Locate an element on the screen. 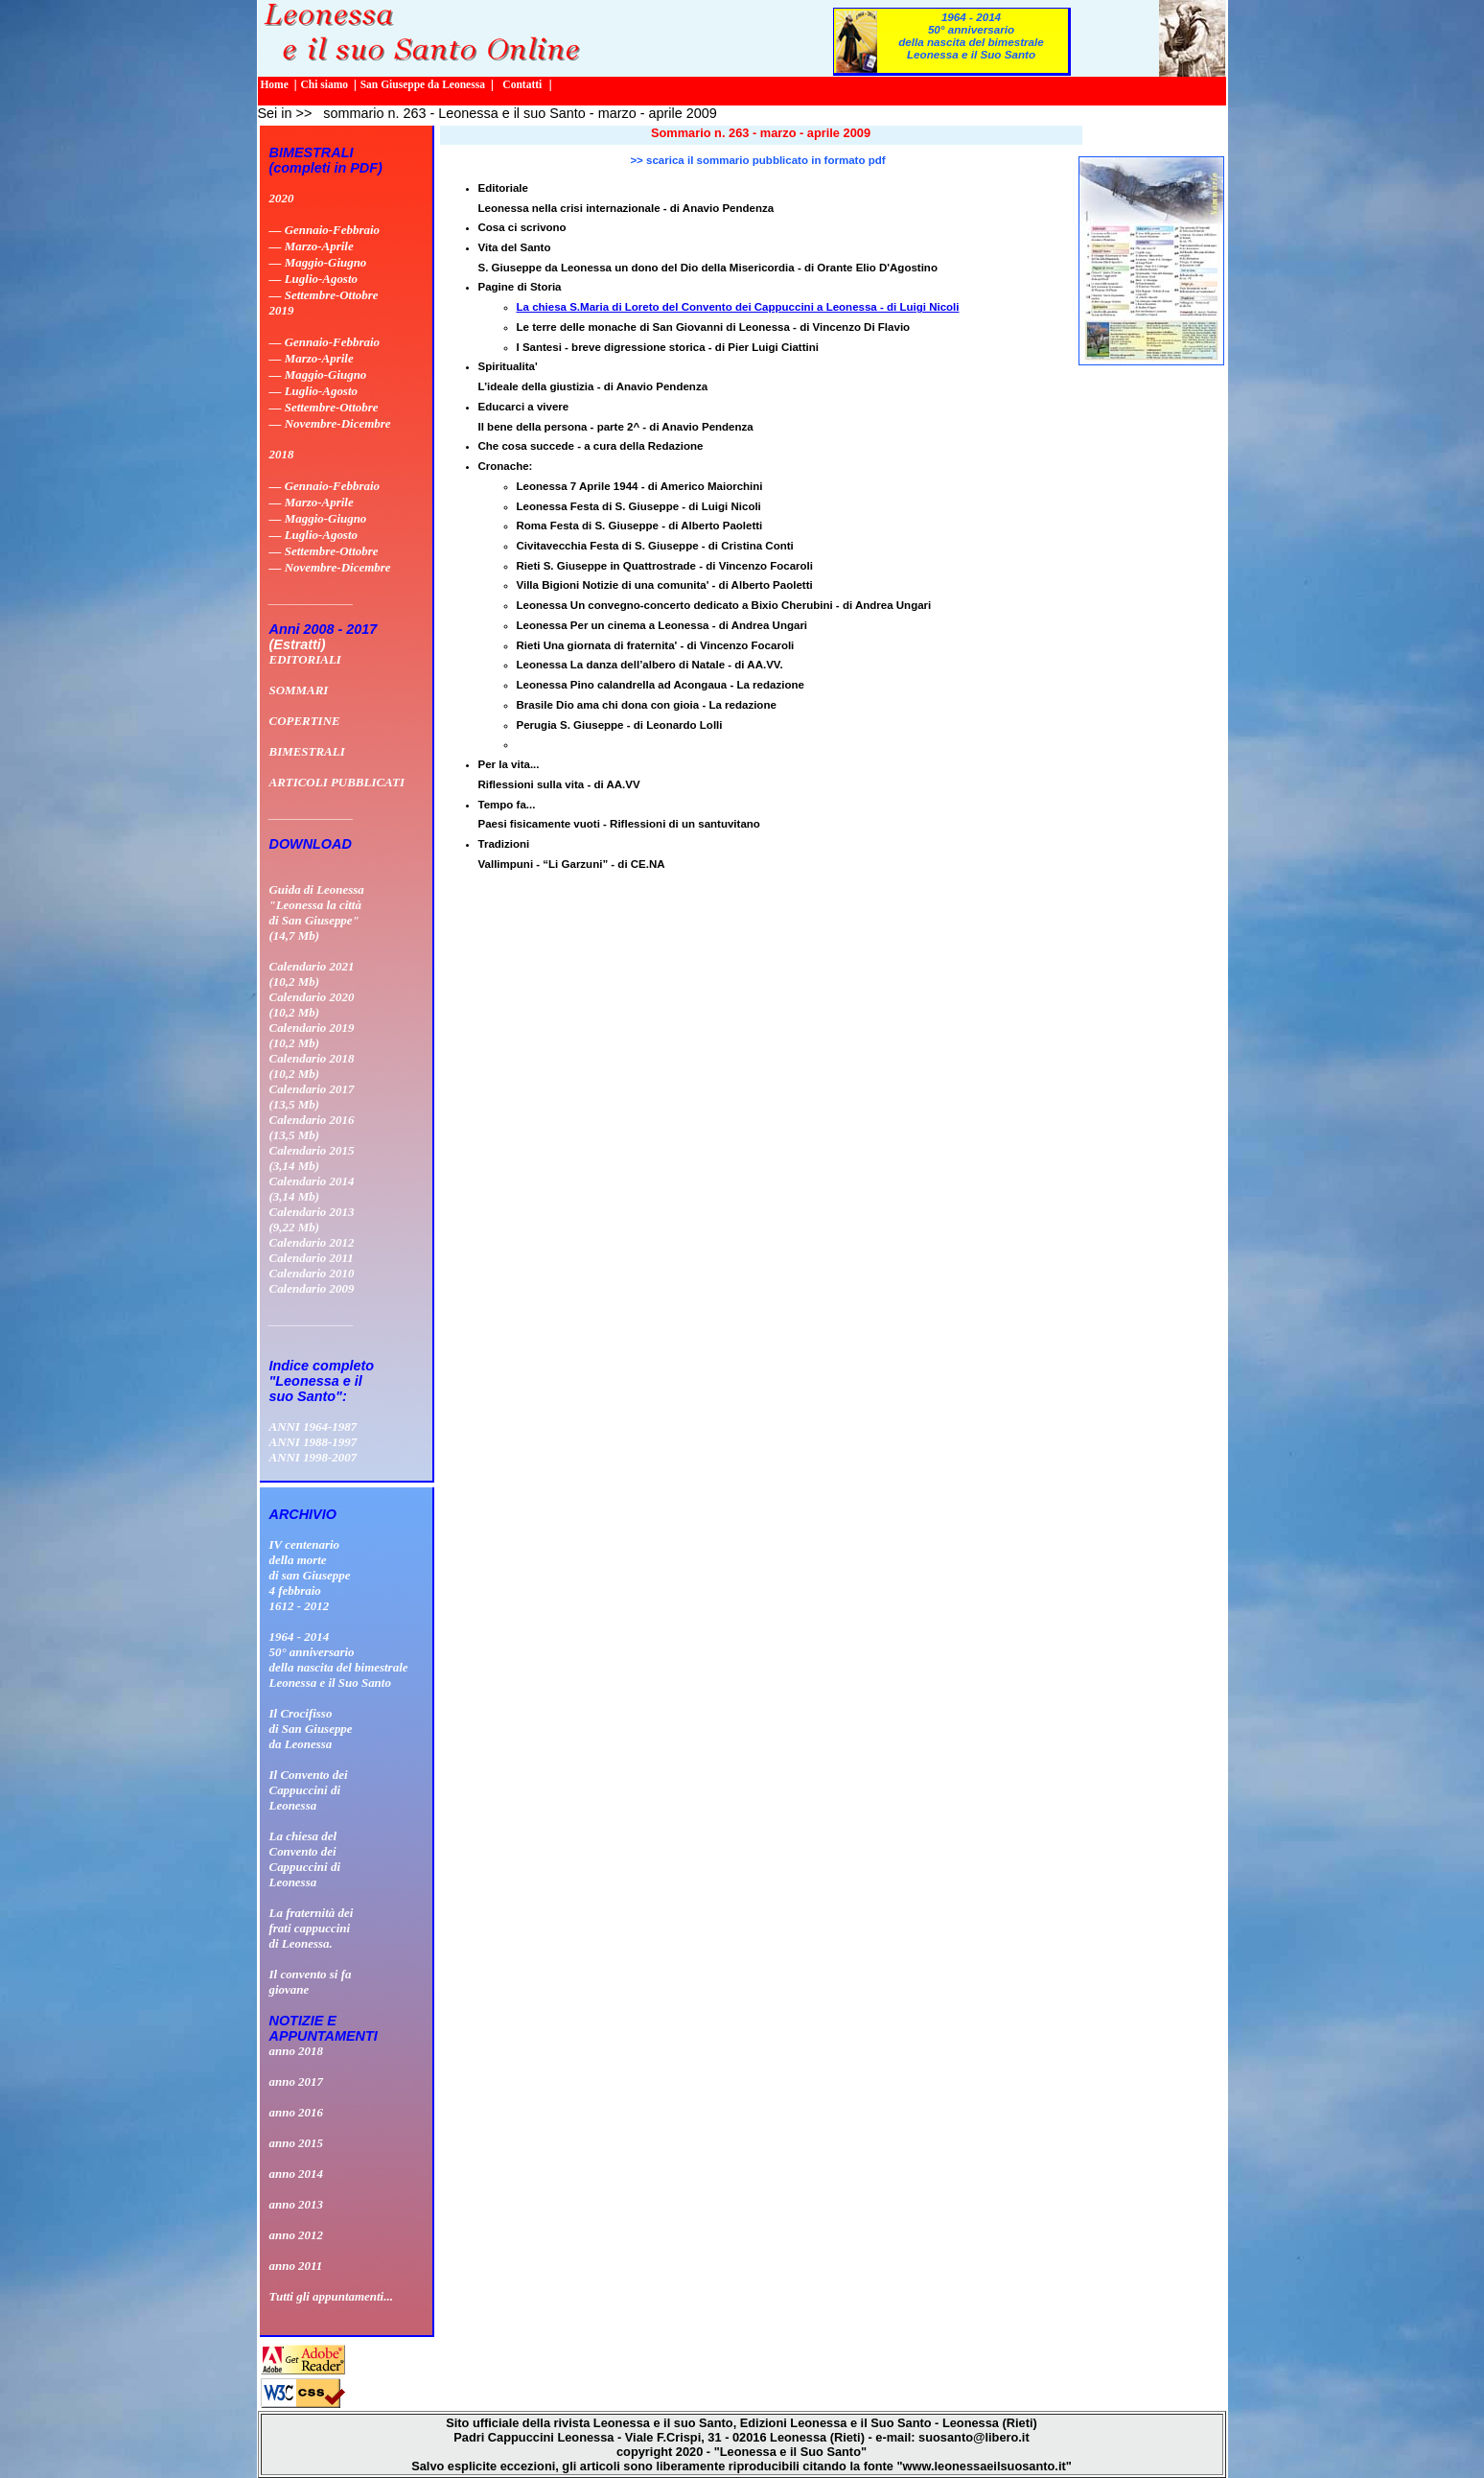 The width and height of the screenshot is (1484, 2478). Calendario 2015 (3,14 Mb) is located at coordinates (312, 1158).